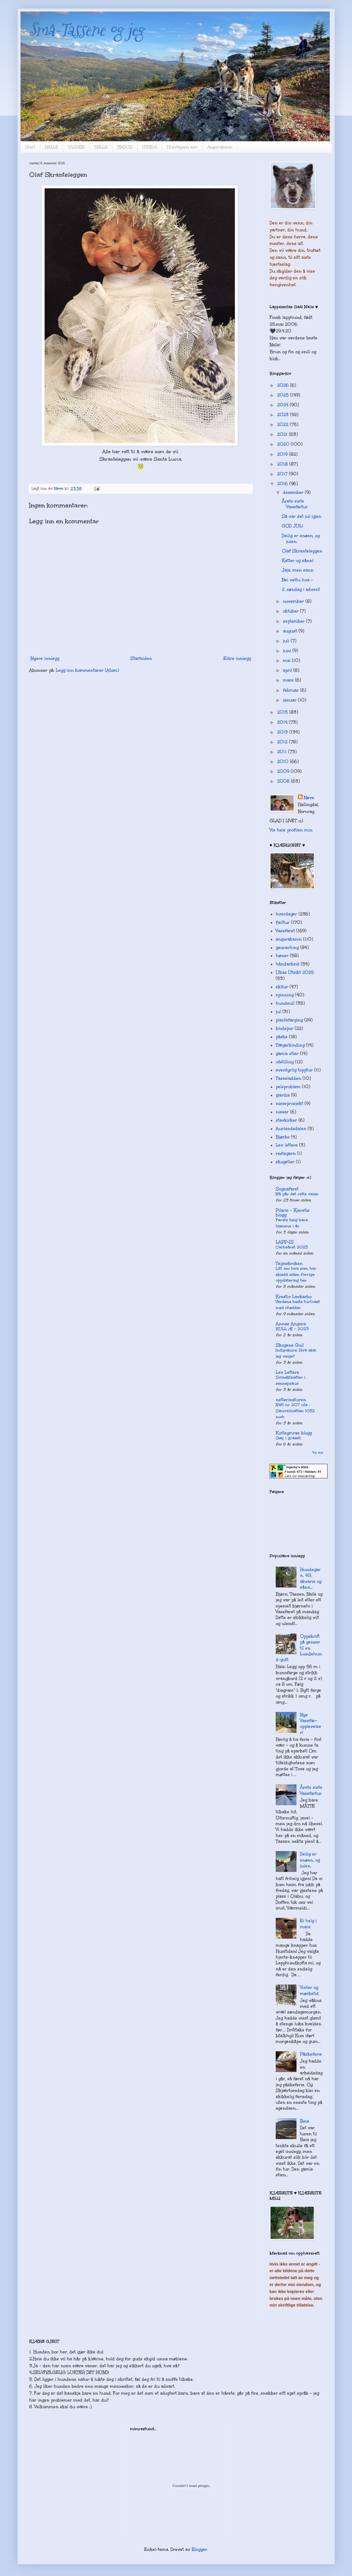  What do you see at coordinates (287, 947) in the screenshot?
I see `geocaching` at bounding box center [287, 947].